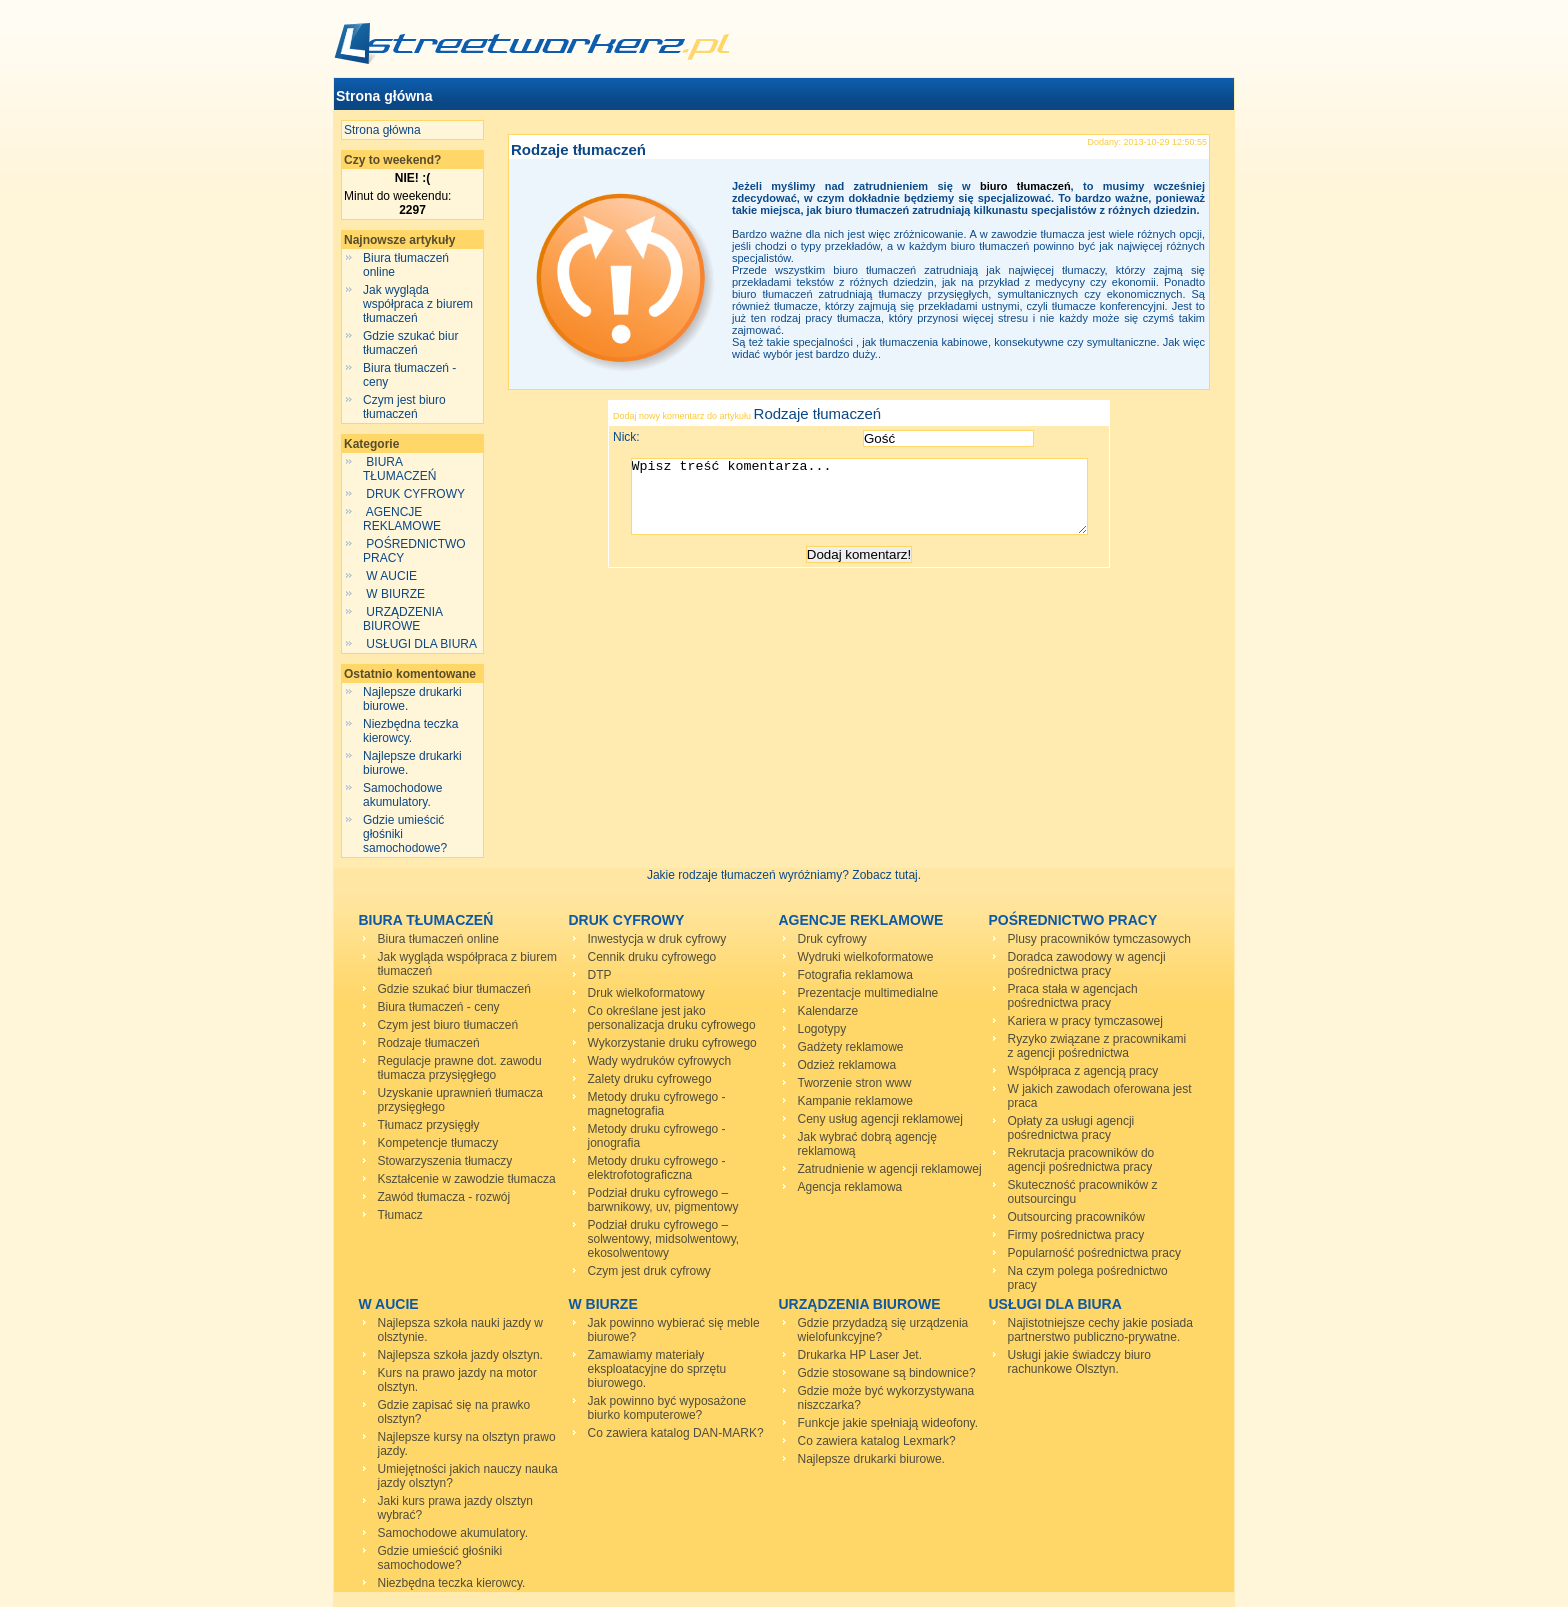  Describe the element at coordinates (384, 96) in the screenshot. I see `Strona główna` at that location.